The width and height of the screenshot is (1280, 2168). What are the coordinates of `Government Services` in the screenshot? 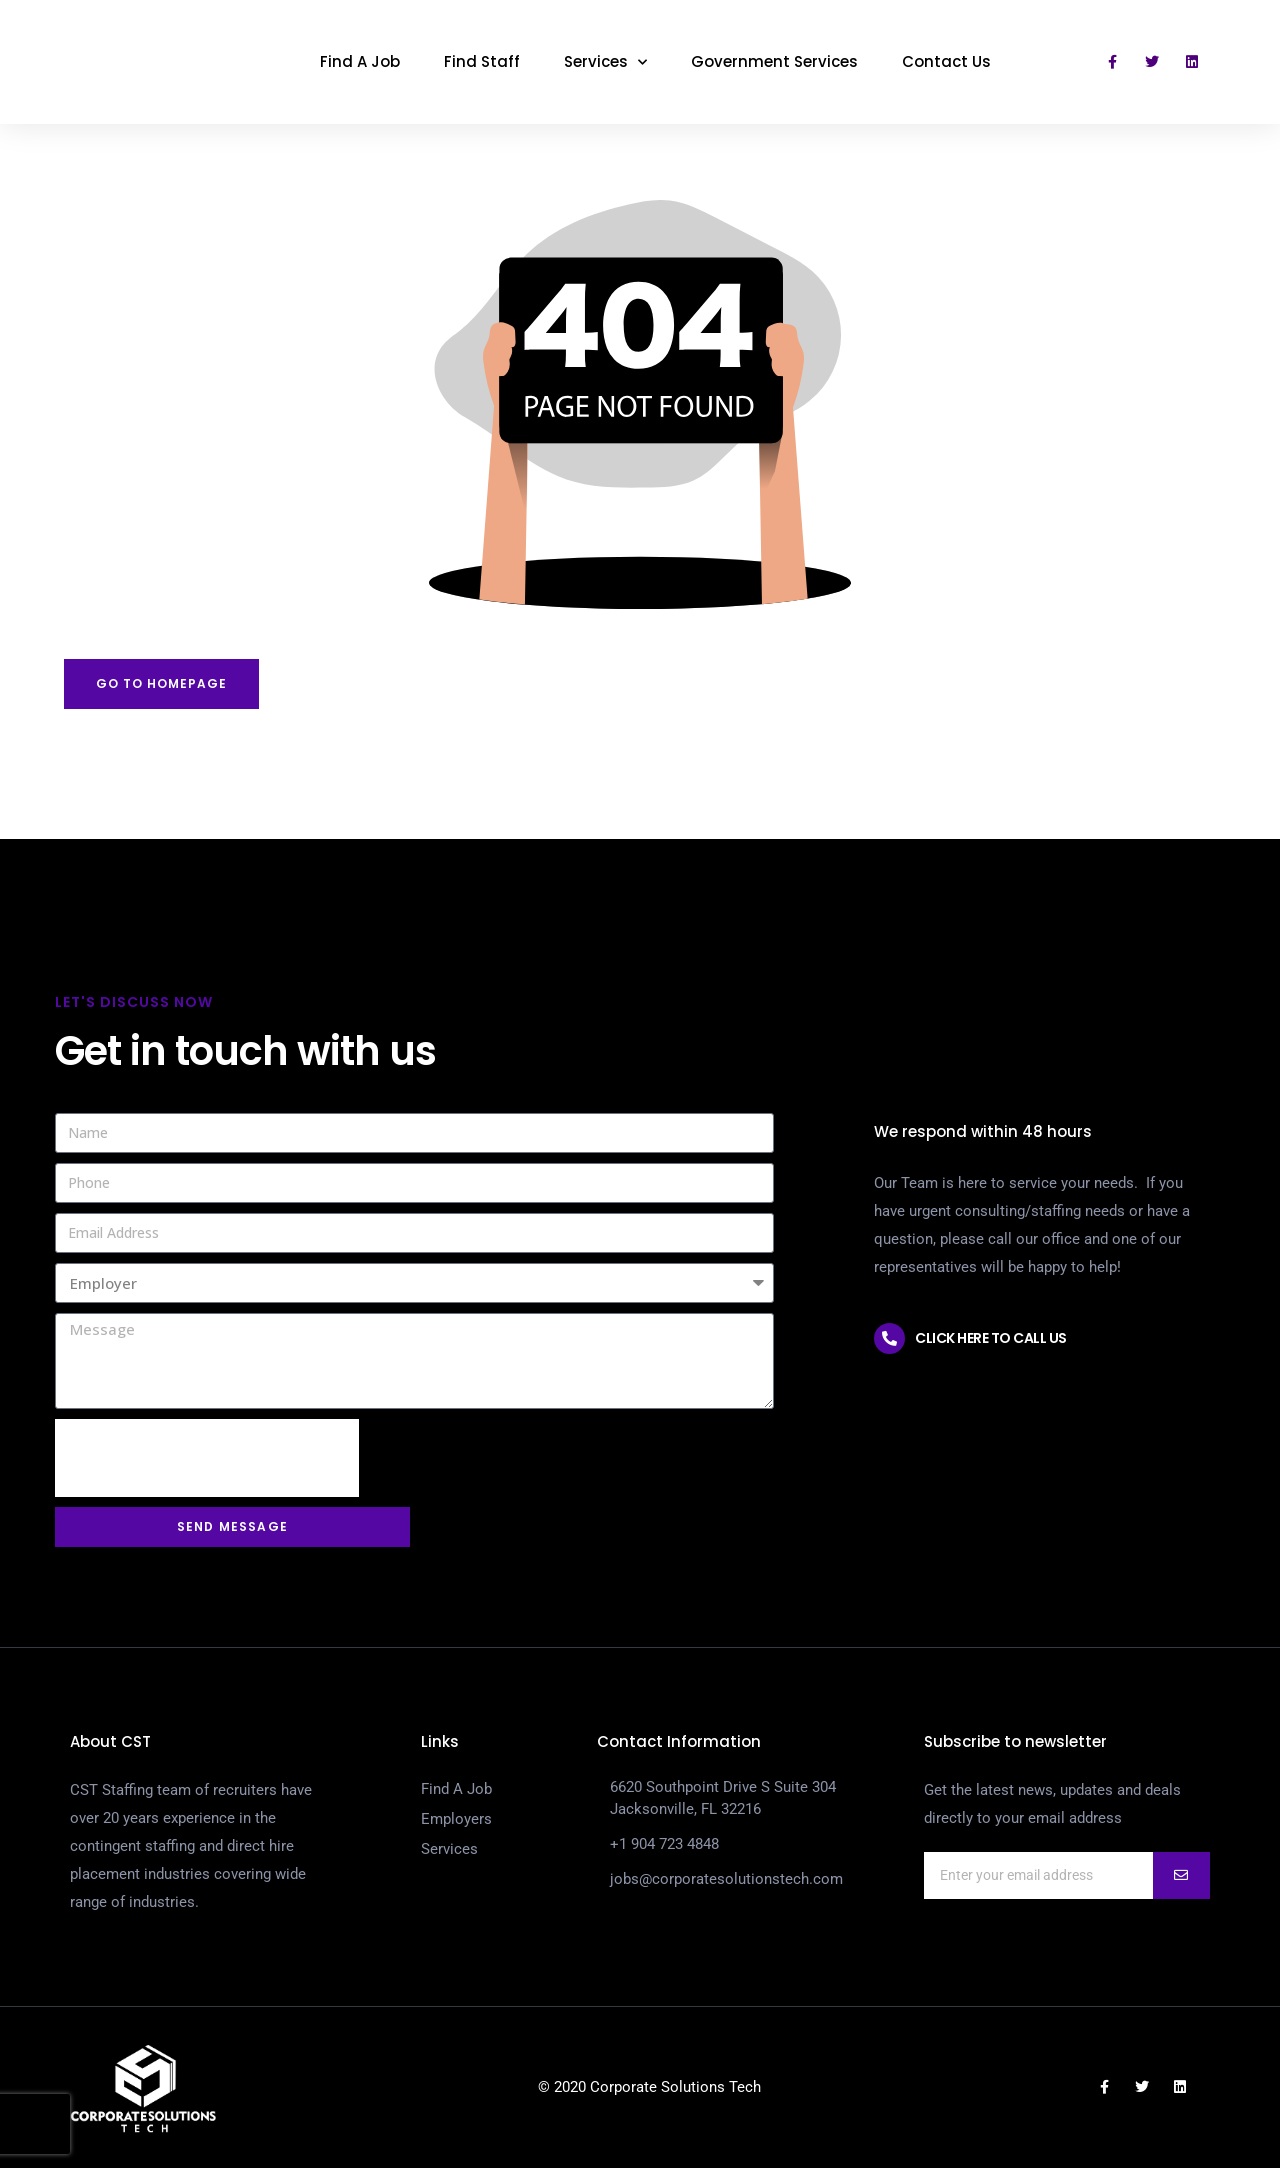 It's located at (774, 61).